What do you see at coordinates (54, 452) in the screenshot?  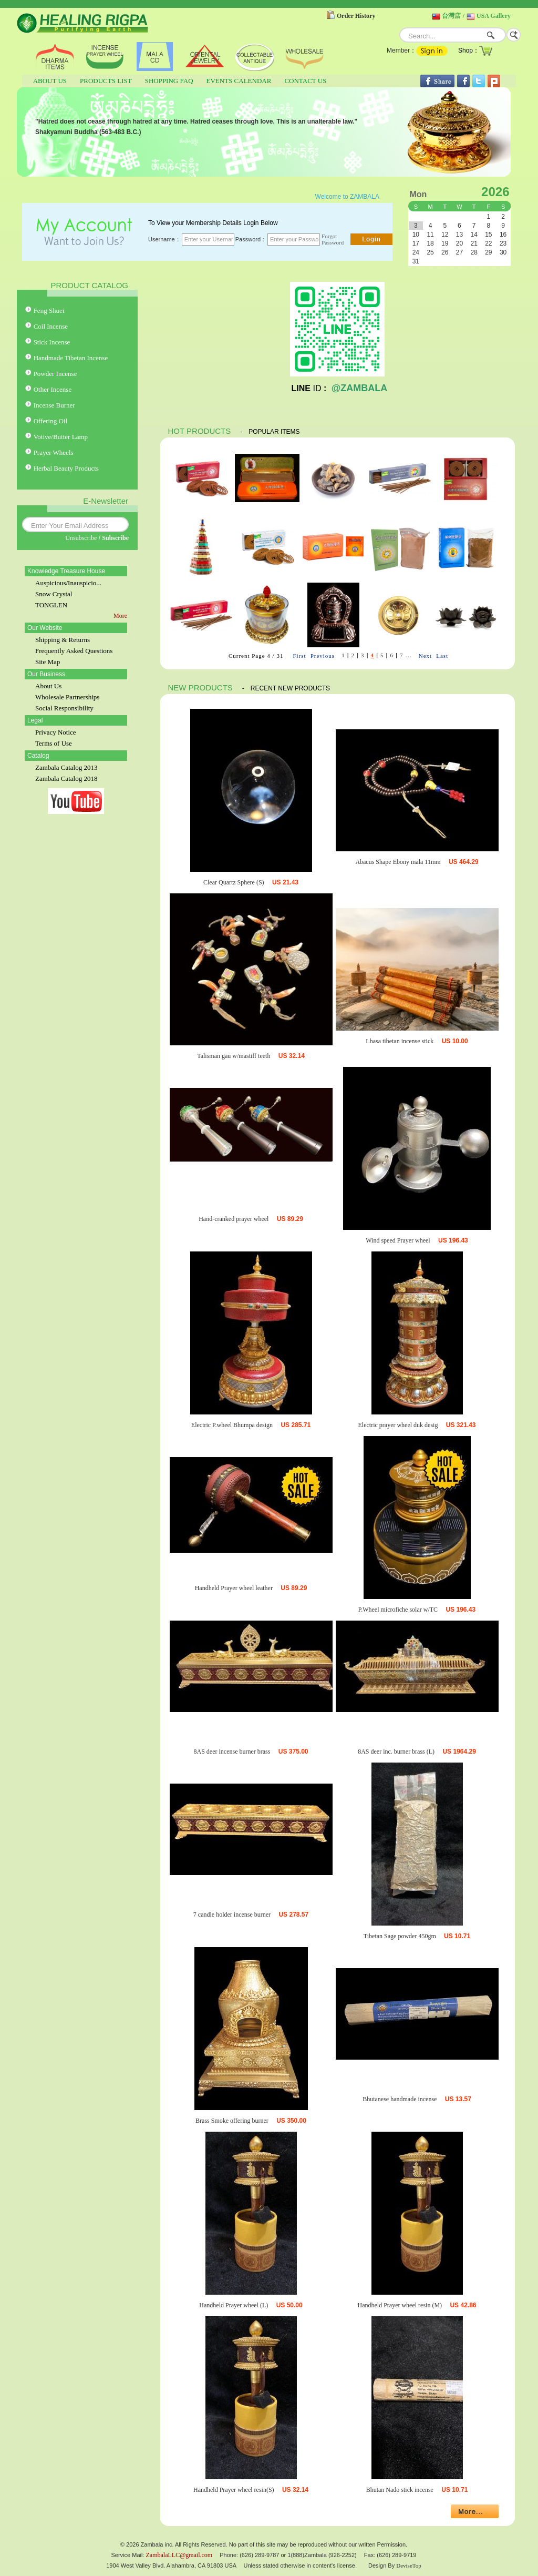 I see `Prayer Wheels` at bounding box center [54, 452].